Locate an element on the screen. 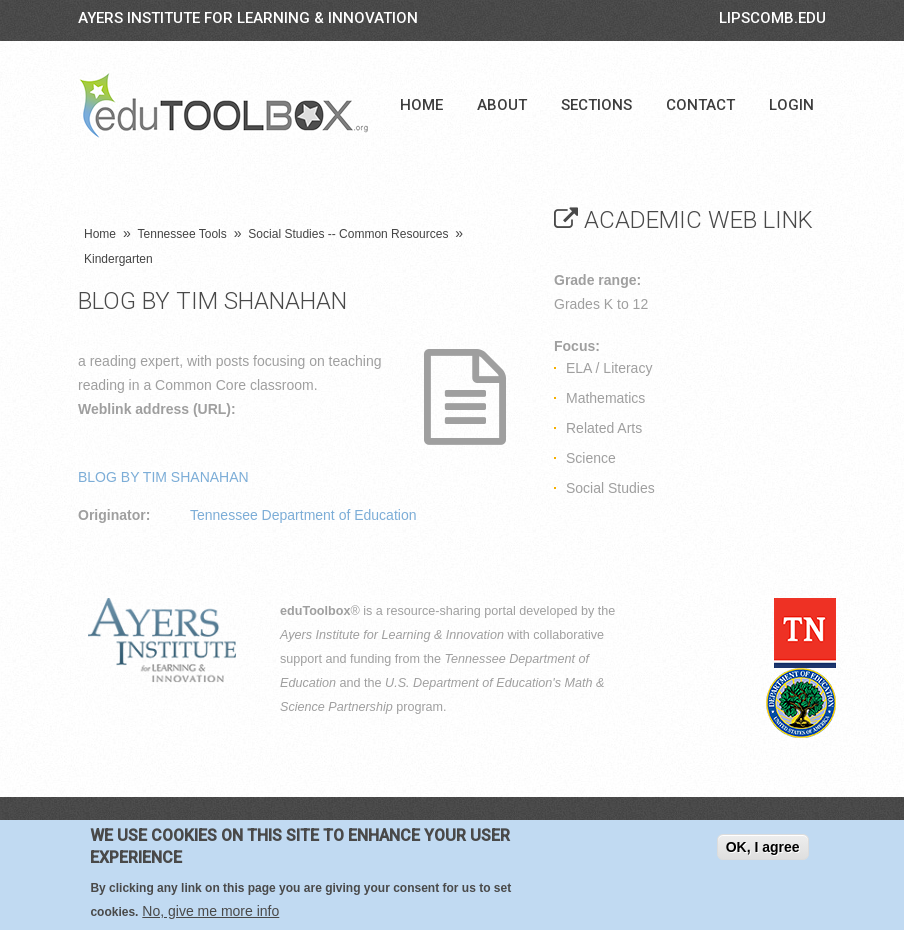 The height and width of the screenshot is (930, 904). Home is located at coordinates (421, 105).